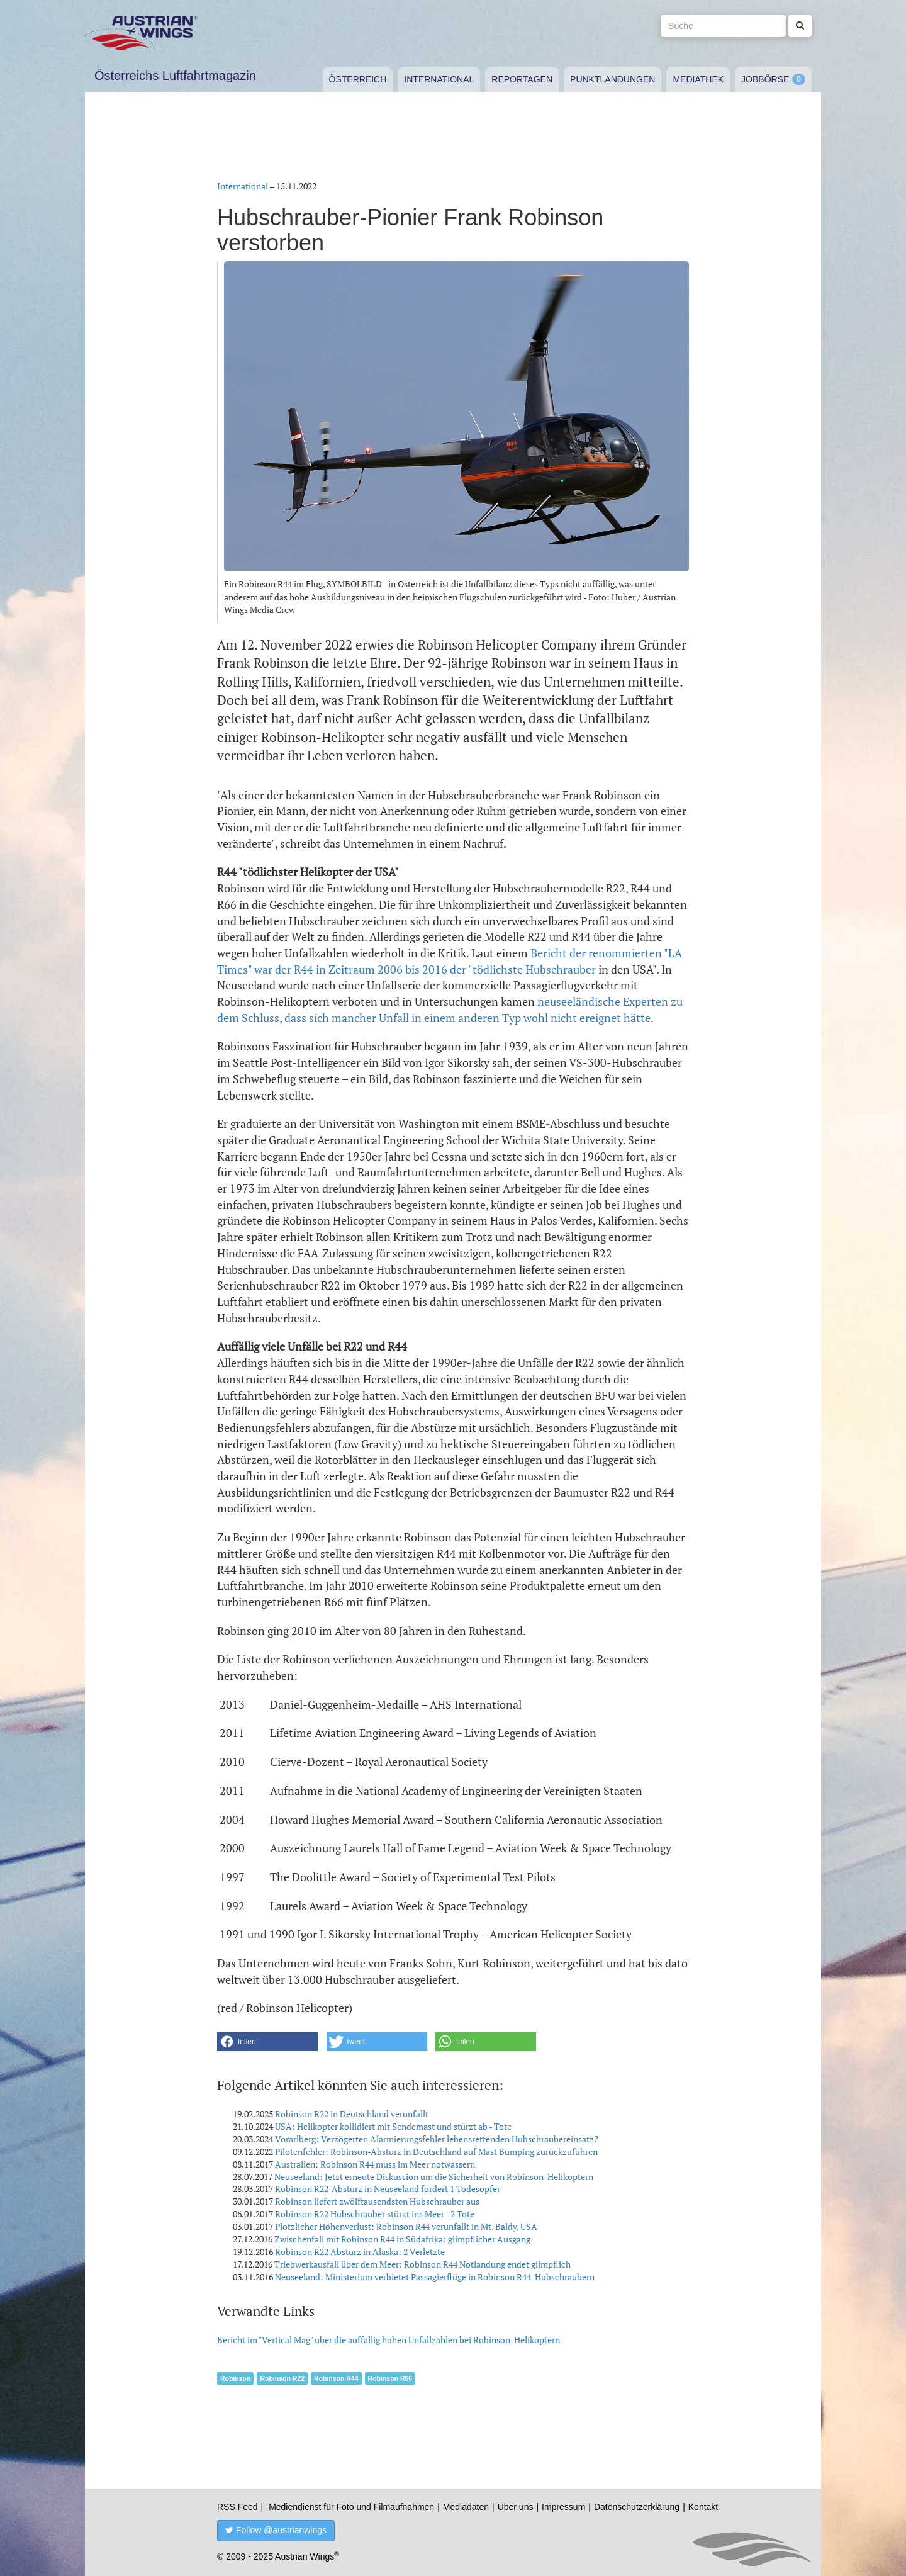  I want to click on International, so click(439, 79).